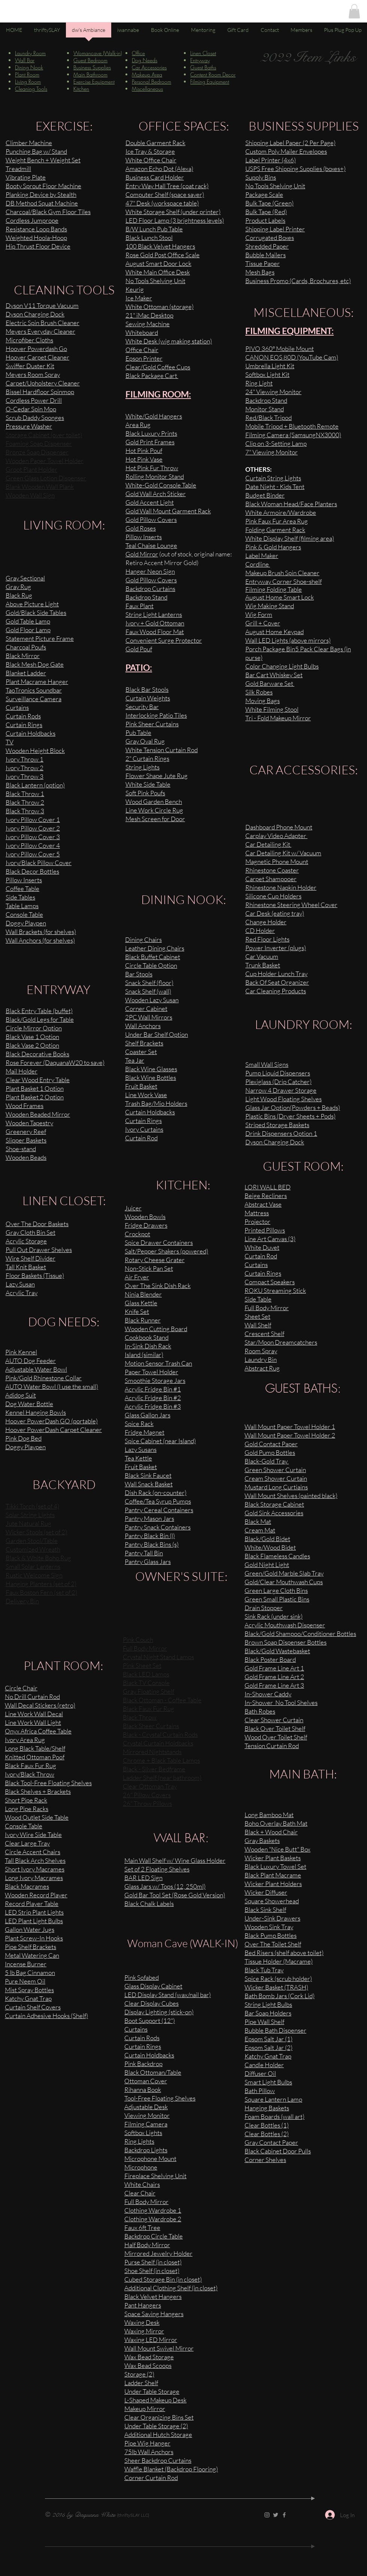  What do you see at coordinates (142, 707) in the screenshot?
I see `Security Bar` at bounding box center [142, 707].